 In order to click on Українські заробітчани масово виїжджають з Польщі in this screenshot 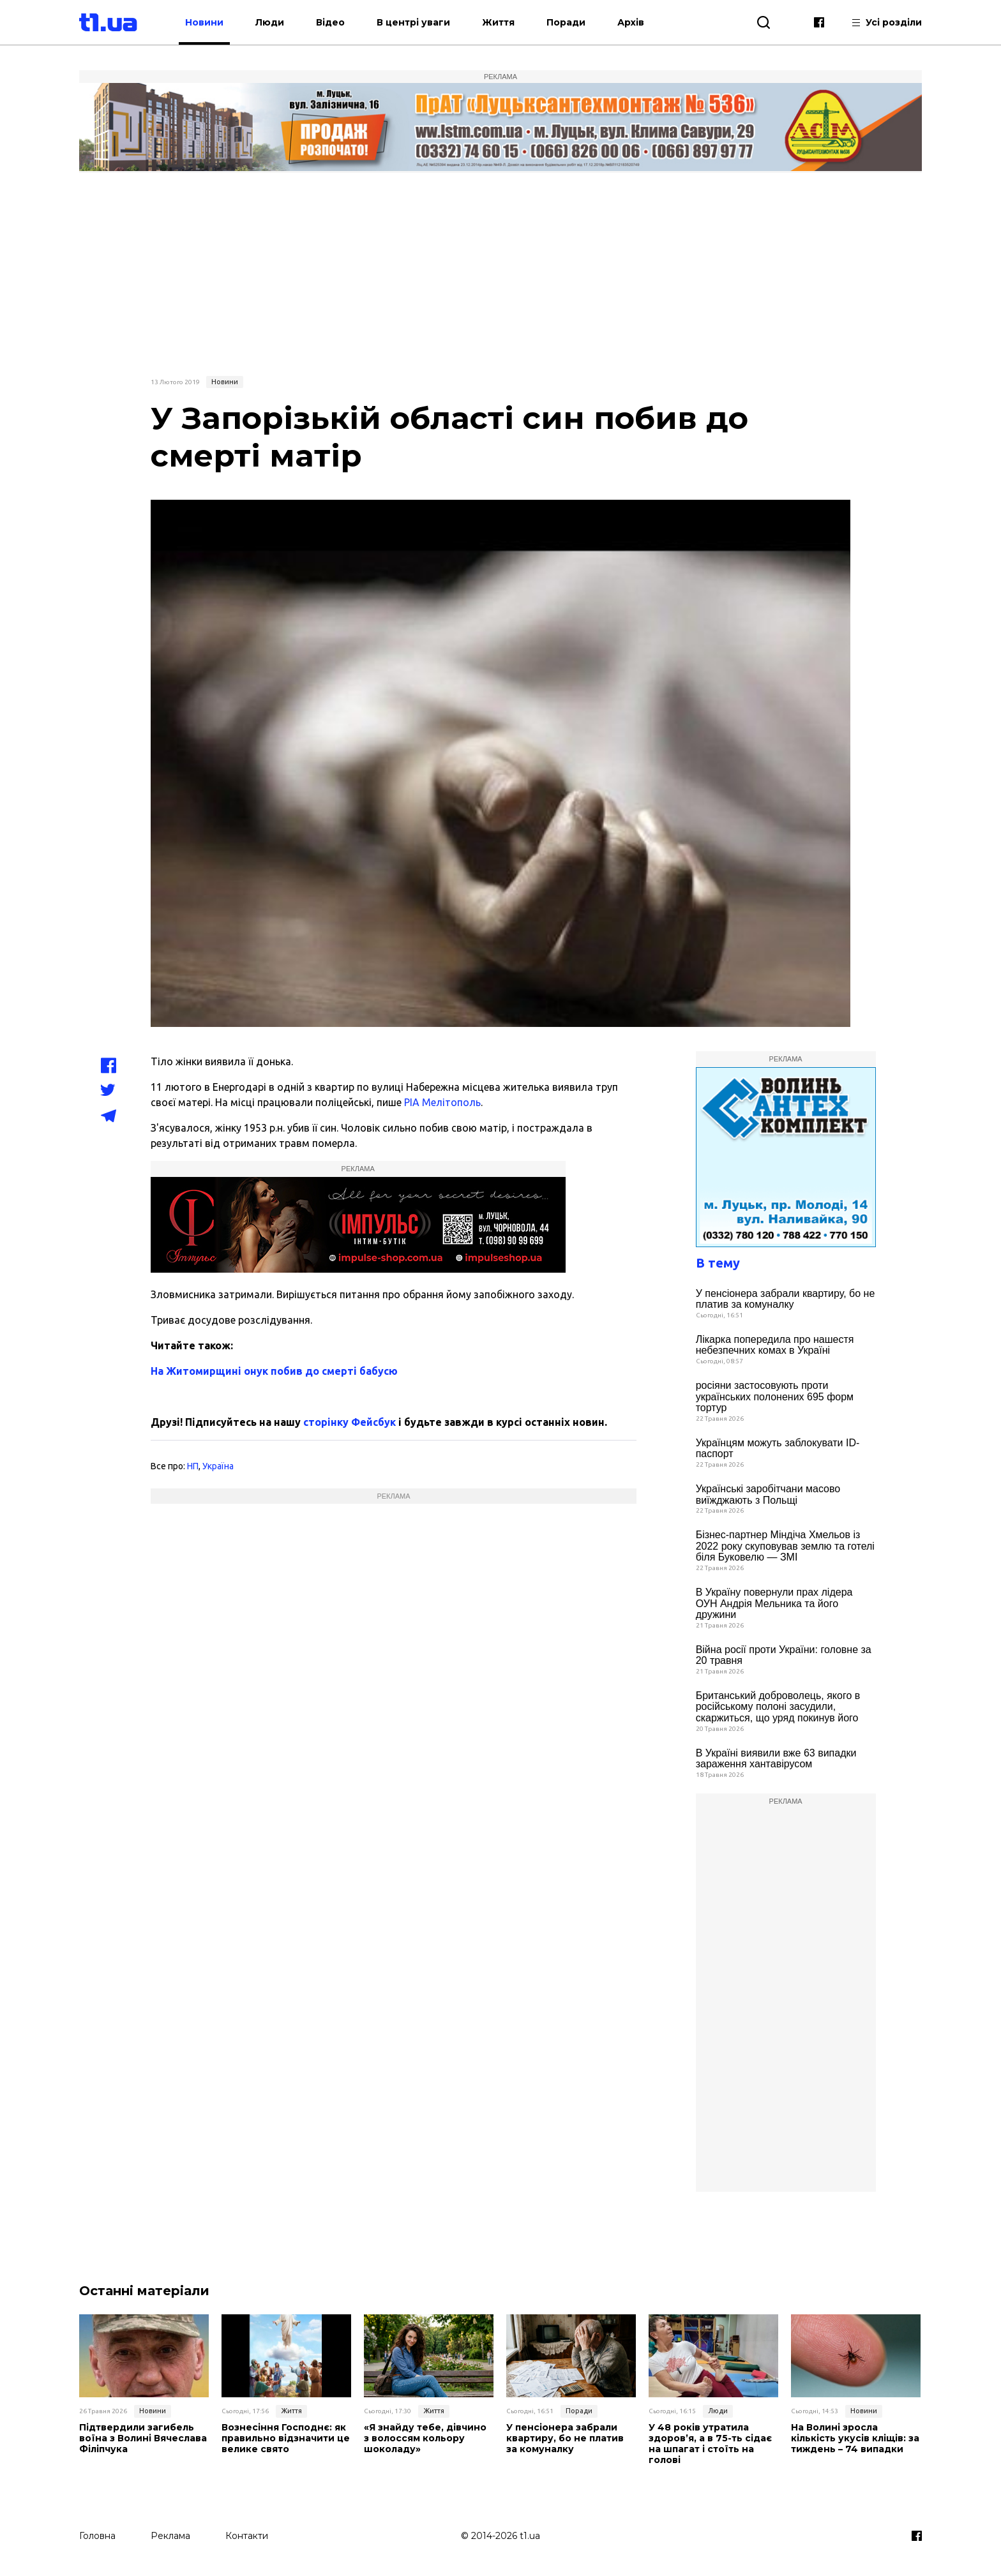, I will do `click(768, 1494)`.